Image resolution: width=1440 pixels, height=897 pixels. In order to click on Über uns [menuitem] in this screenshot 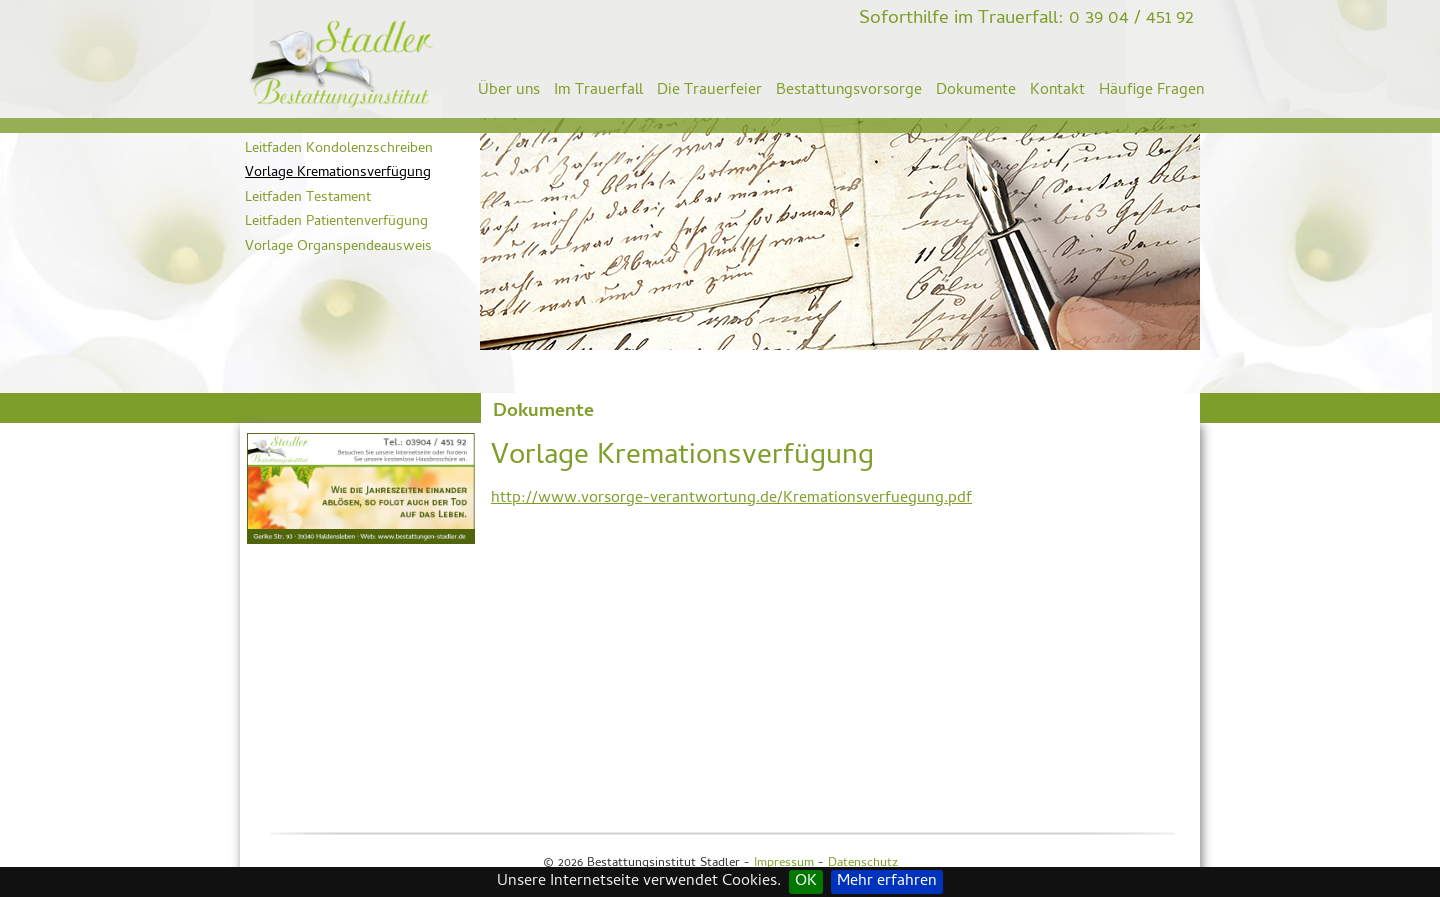, I will do `click(509, 89)`.